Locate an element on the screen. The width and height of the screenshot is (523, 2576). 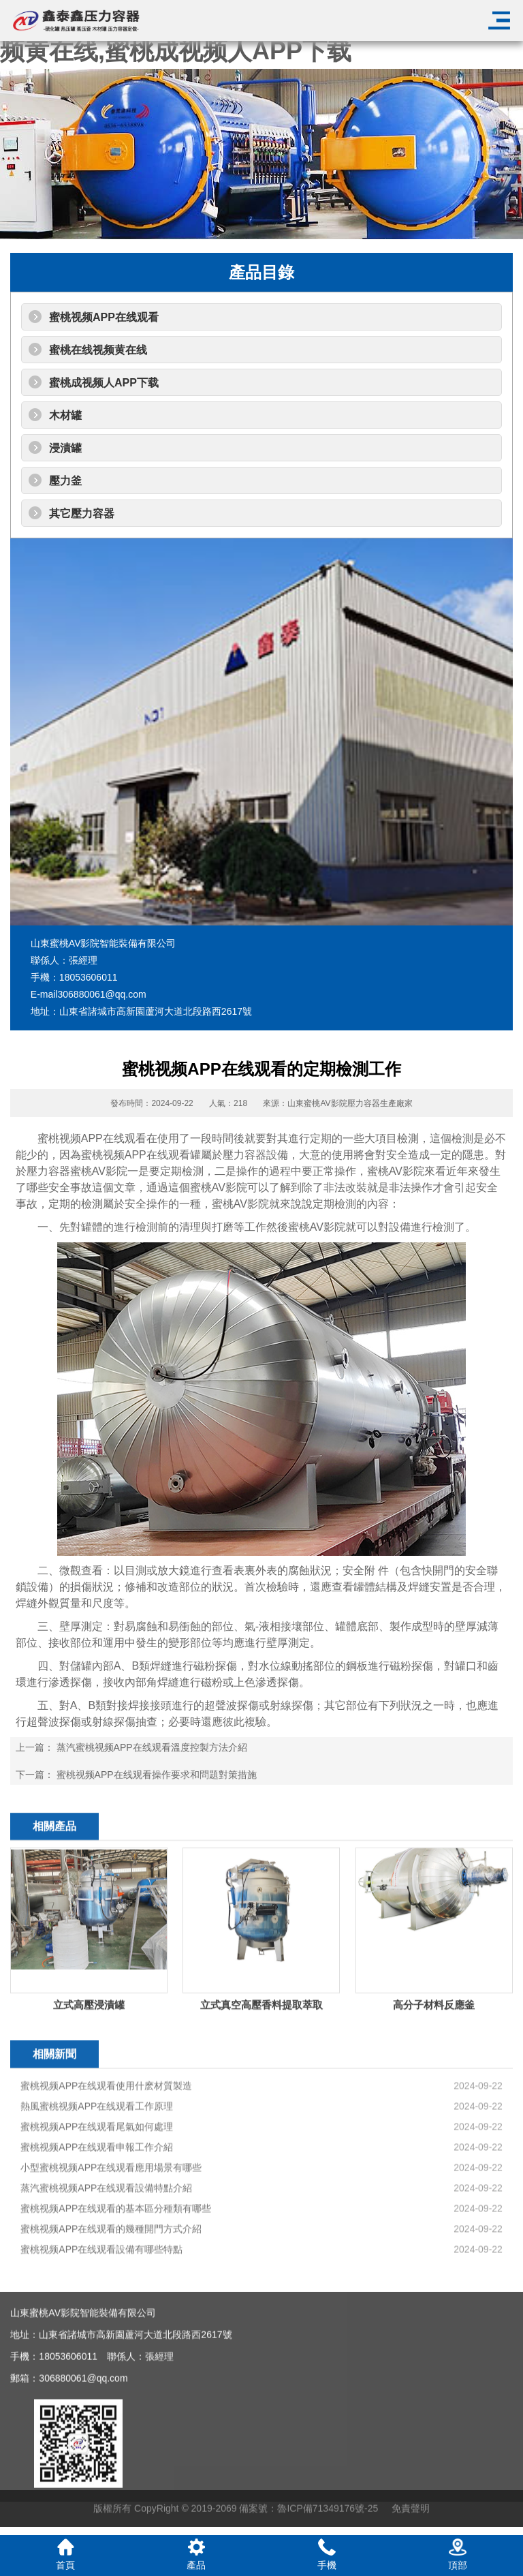
蜜桃在线视频黄在线 is located at coordinates (98, 350).